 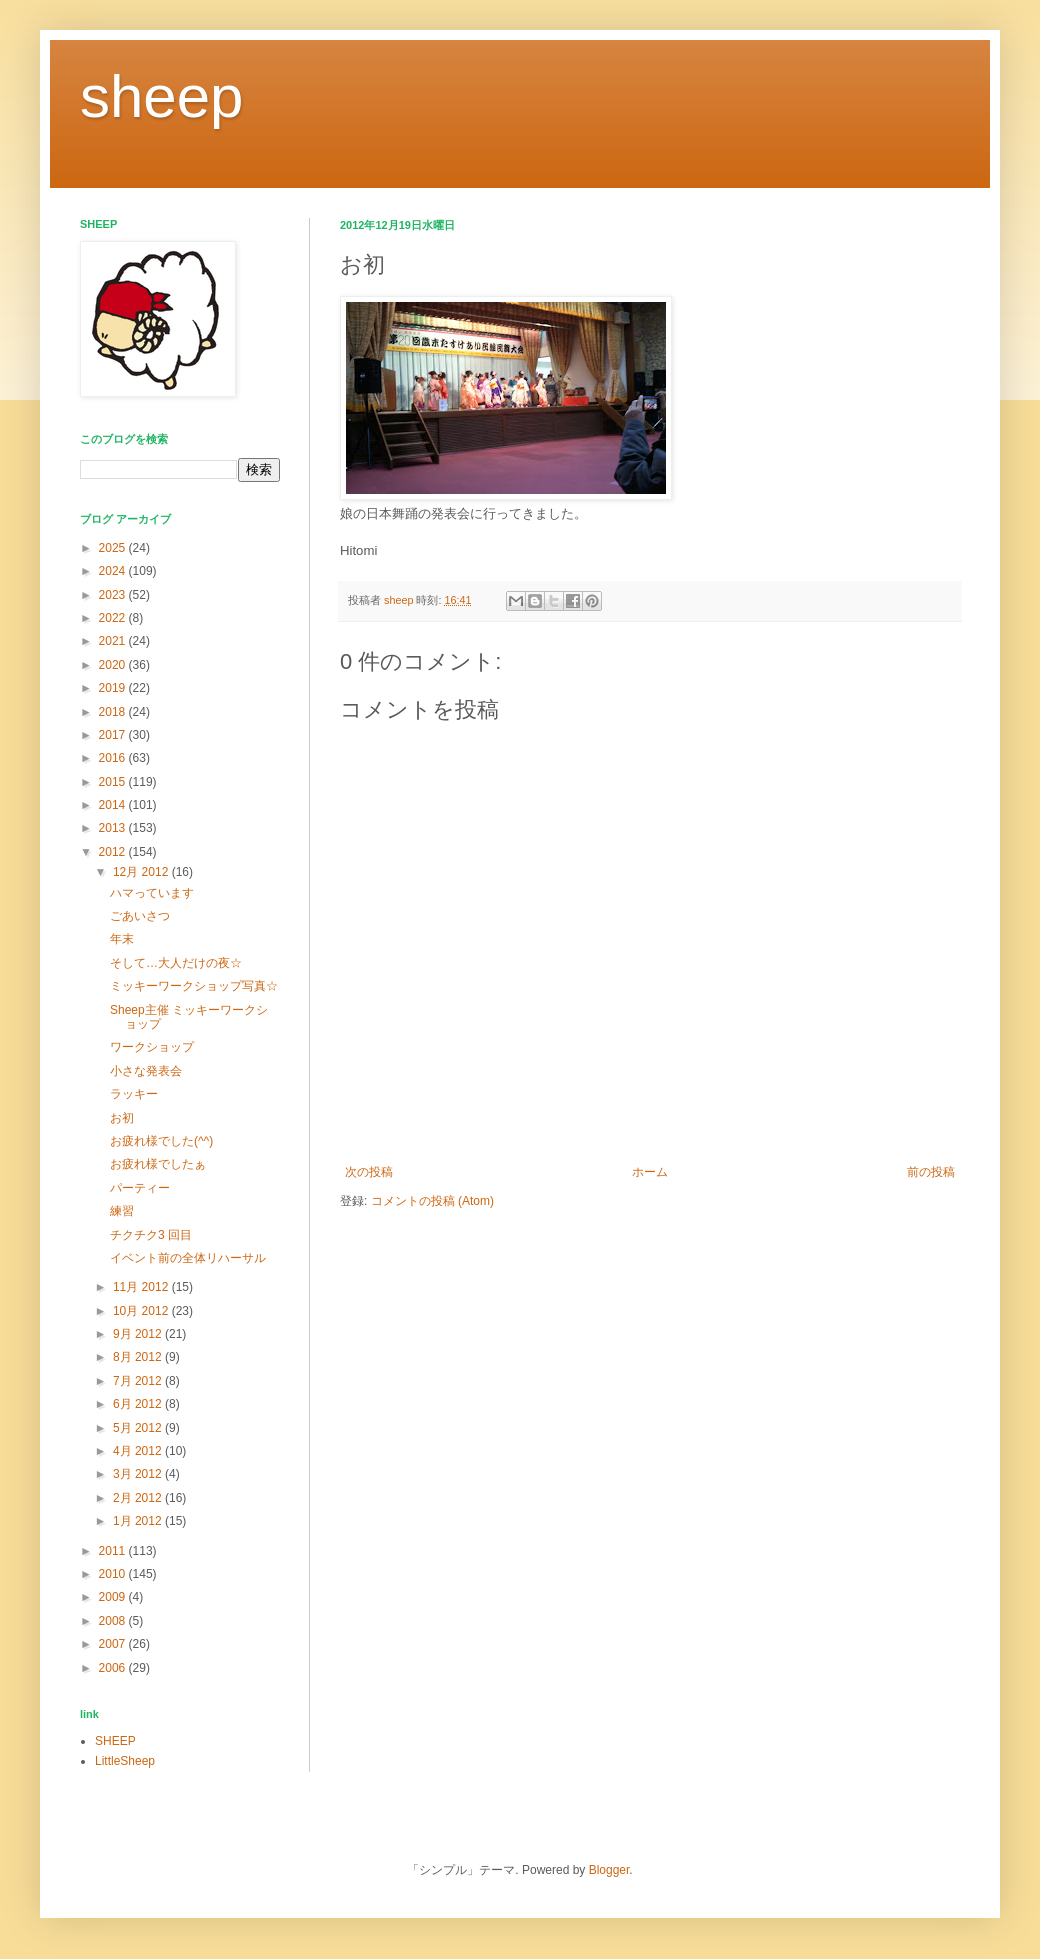 What do you see at coordinates (114, 1574) in the screenshot?
I see `2010` at bounding box center [114, 1574].